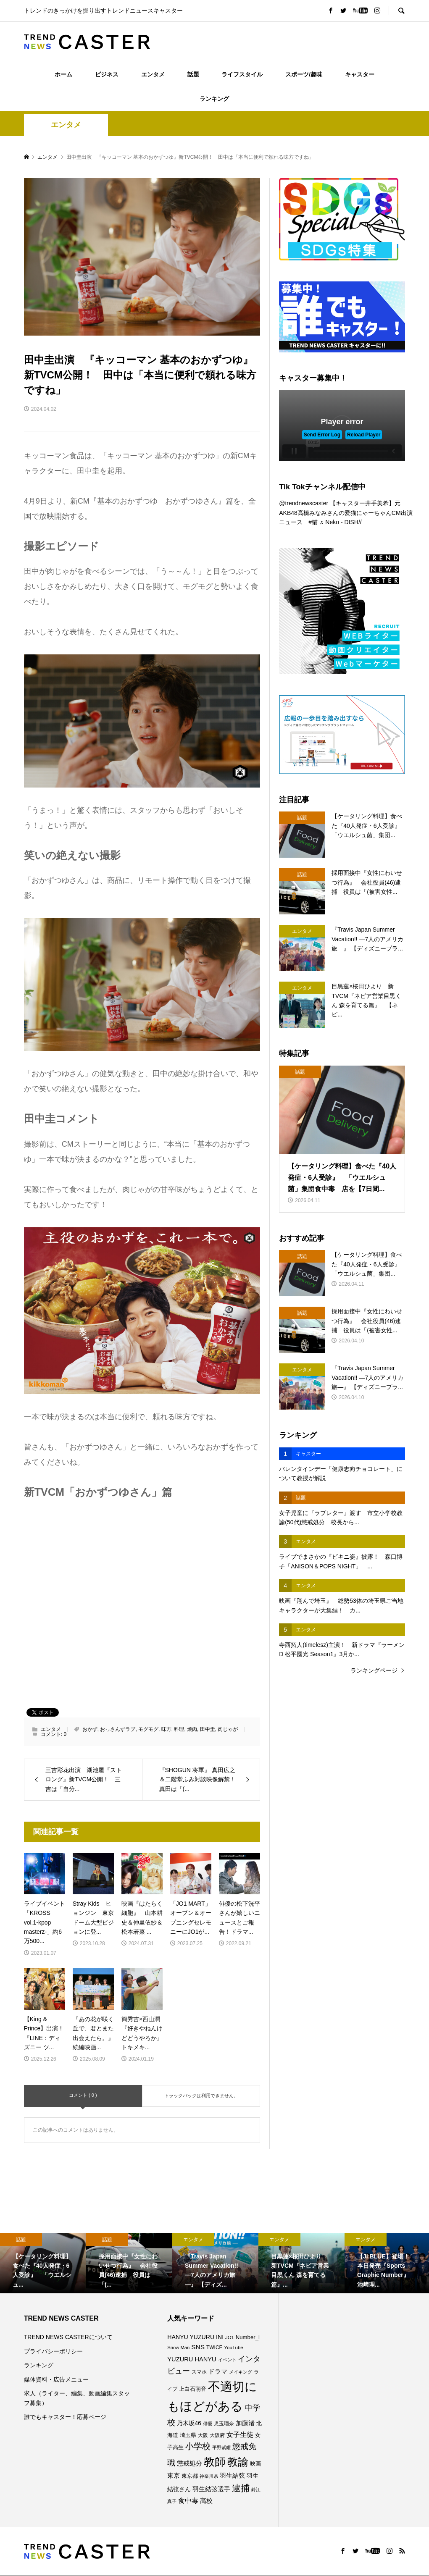 This screenshot has width=429, height=2576. Describe the element at coordinates (43, 2263) in the screenshot. I see `[option]` at that location.